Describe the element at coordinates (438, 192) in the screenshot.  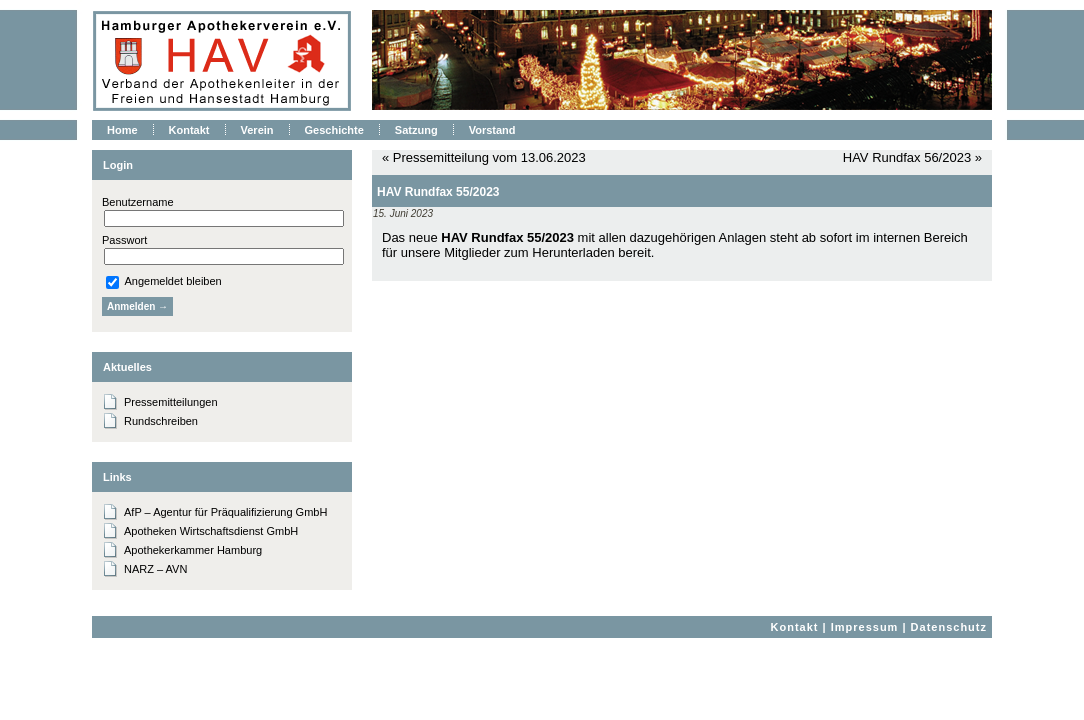
I see `HAV Rundfax 55/2023` at that location.